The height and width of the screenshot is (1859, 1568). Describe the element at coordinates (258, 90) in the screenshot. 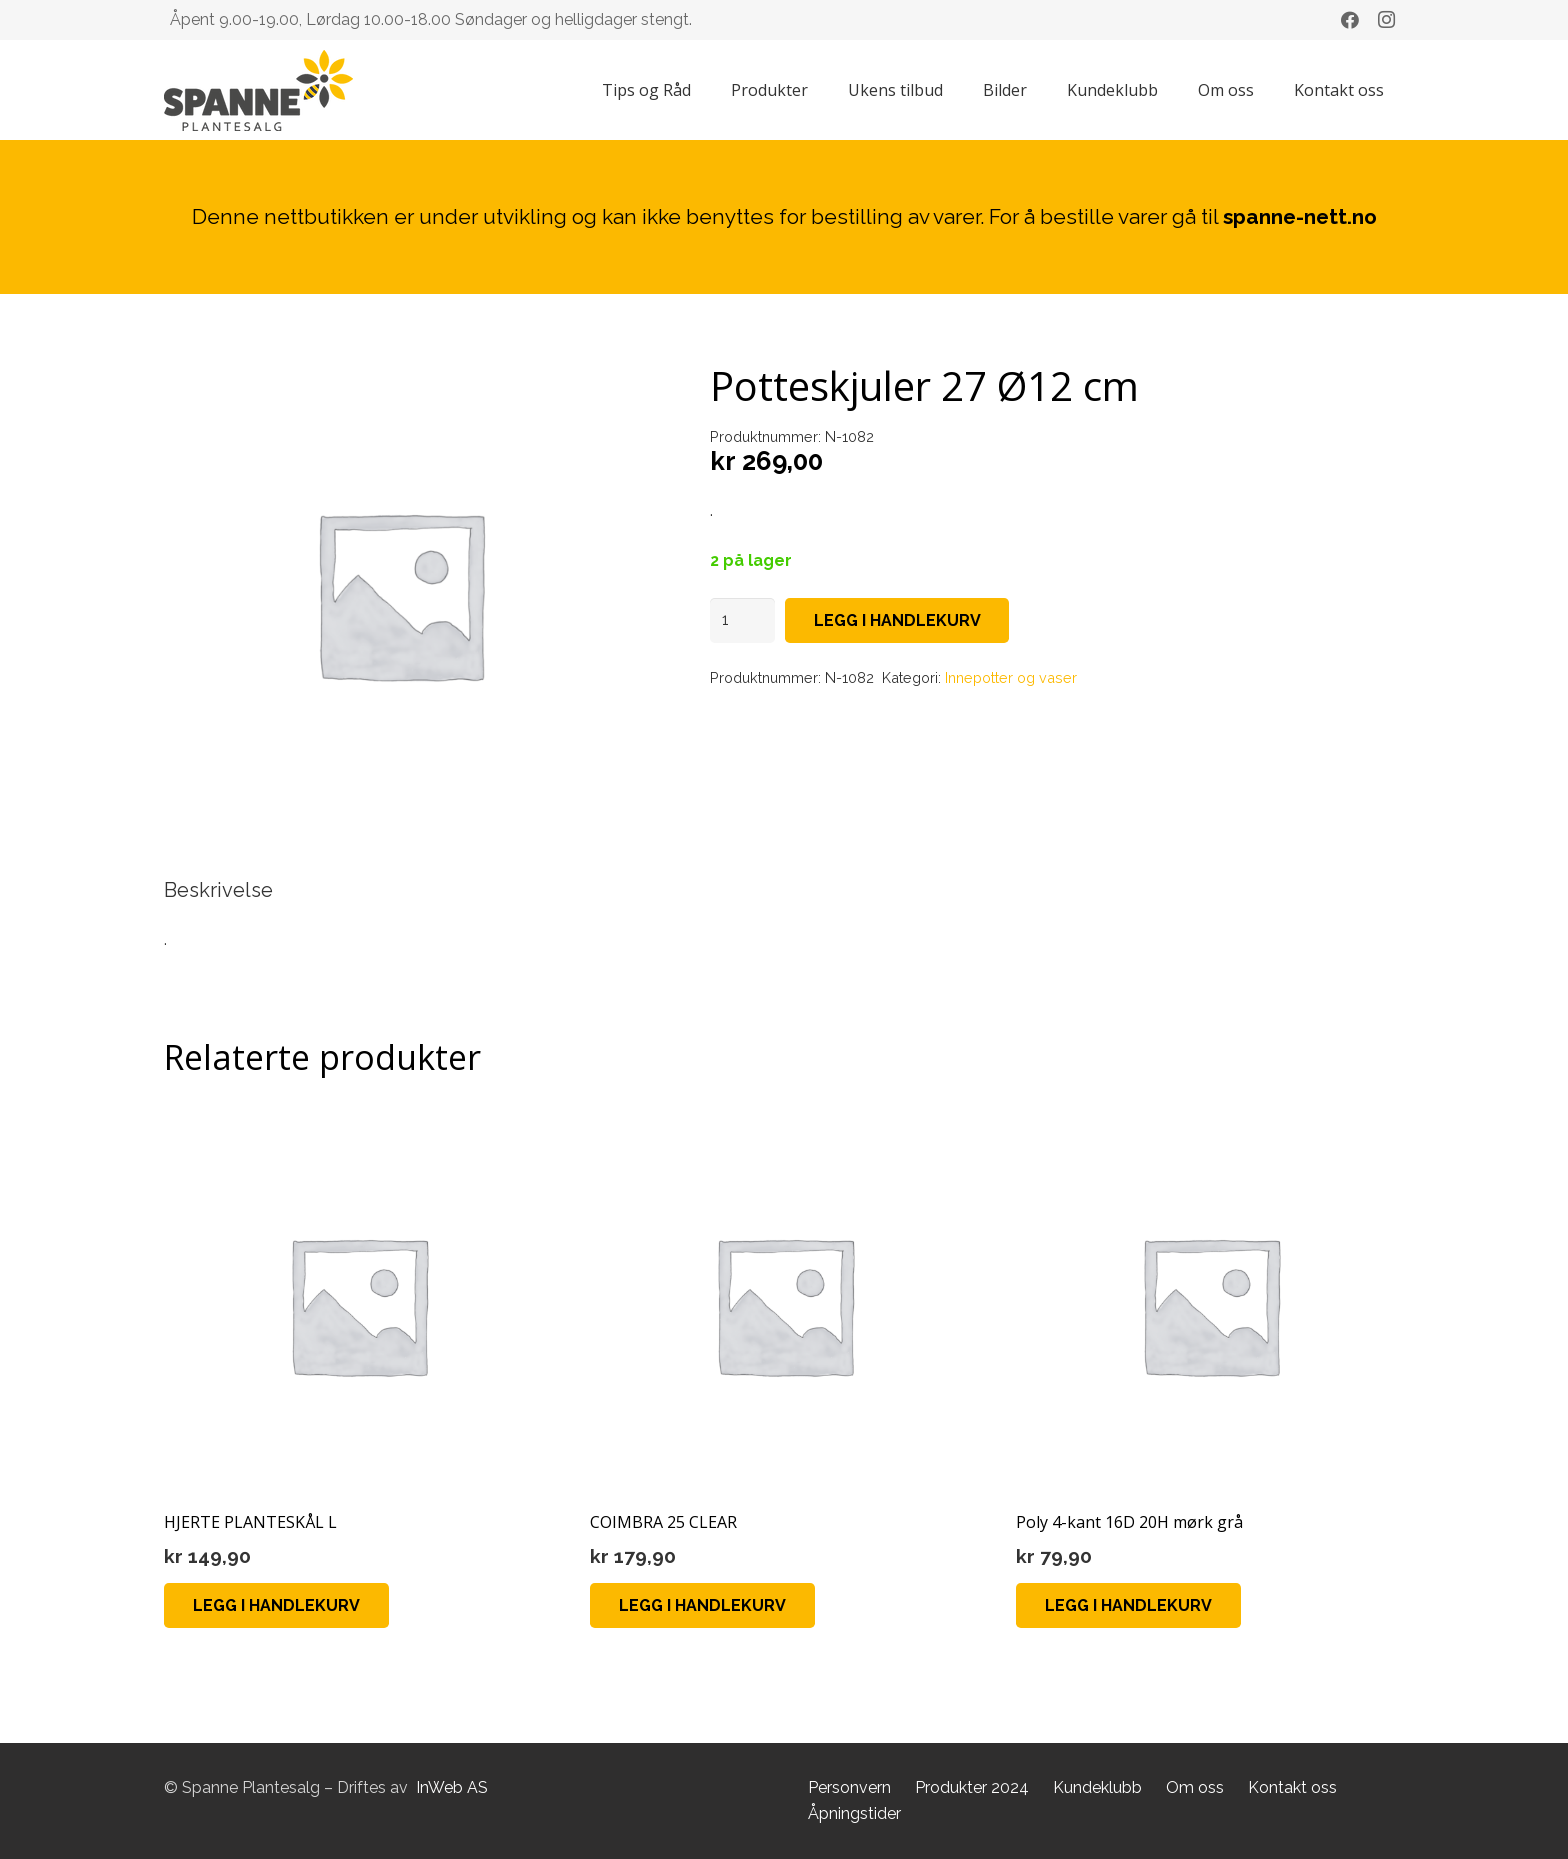

I see `[Lenke]` at that location.